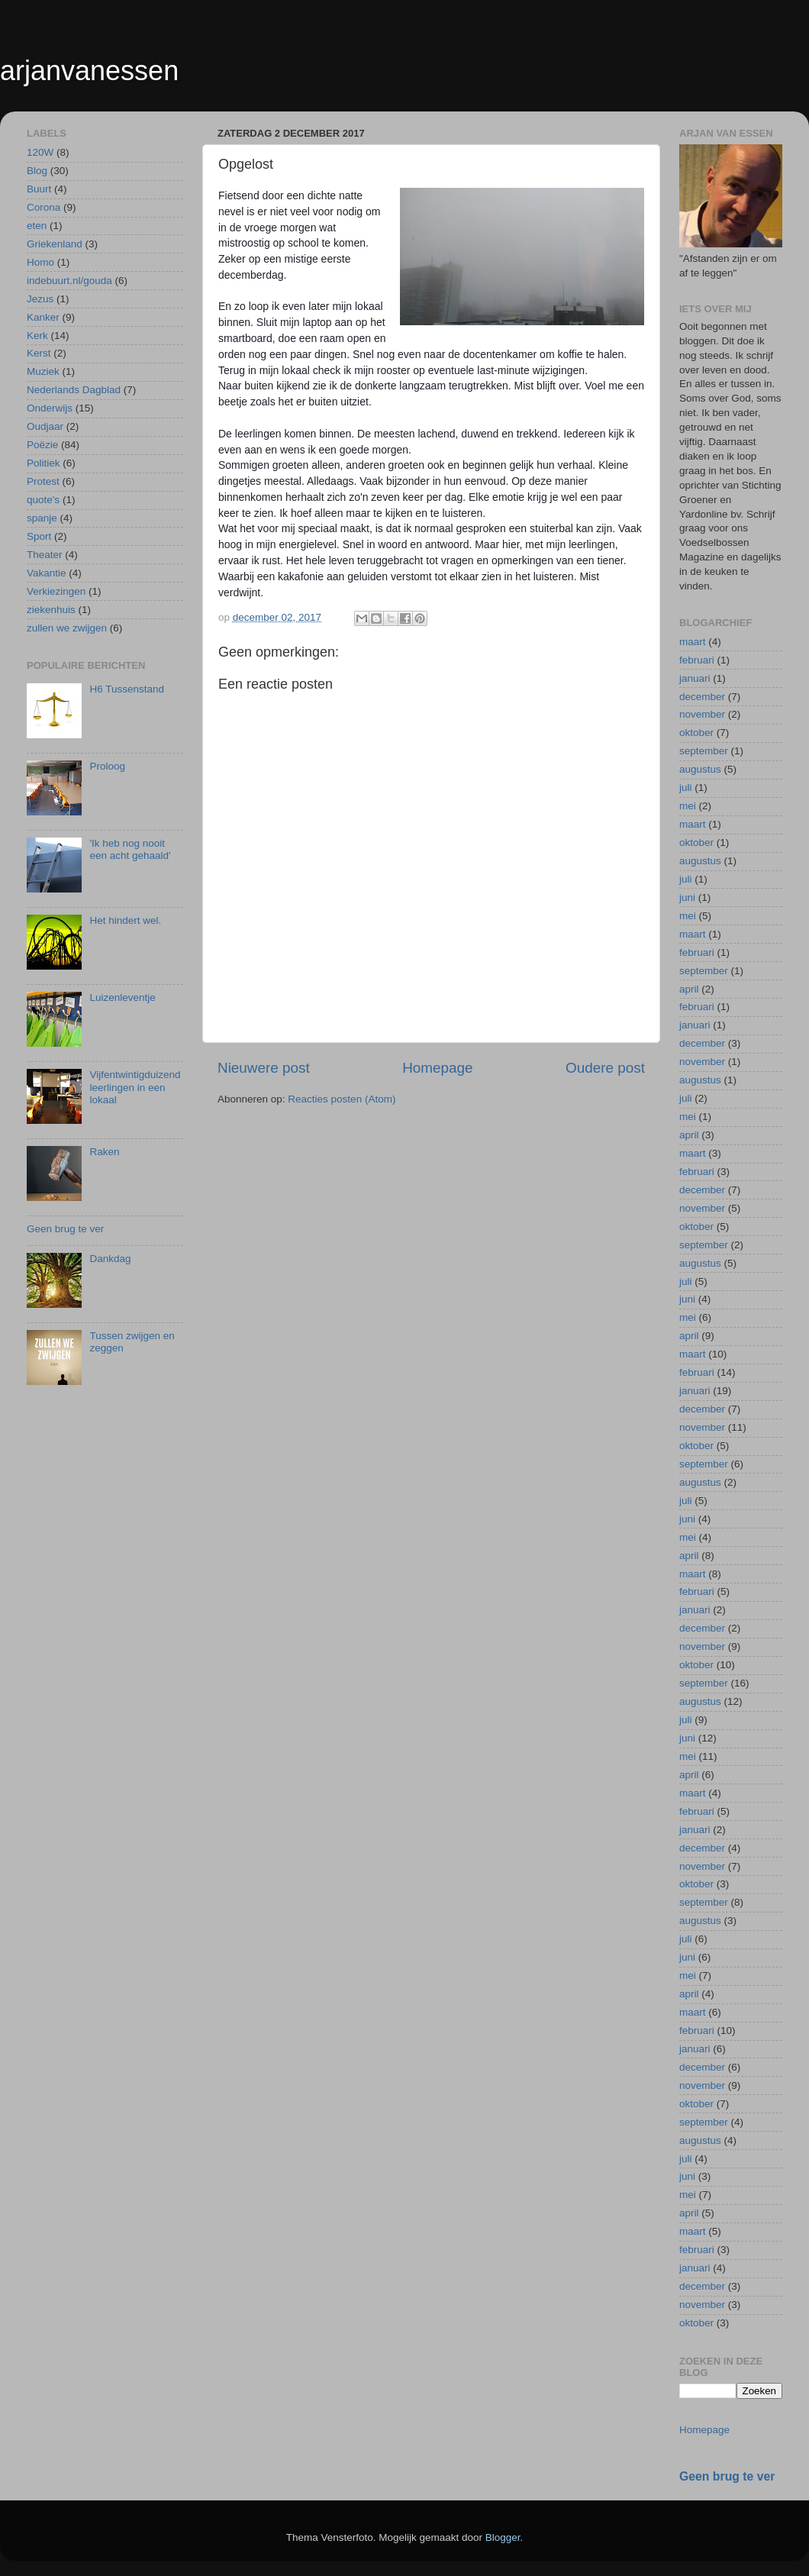 The image size is (809, 2576). I want to click on Raken, so click(104, 1151).